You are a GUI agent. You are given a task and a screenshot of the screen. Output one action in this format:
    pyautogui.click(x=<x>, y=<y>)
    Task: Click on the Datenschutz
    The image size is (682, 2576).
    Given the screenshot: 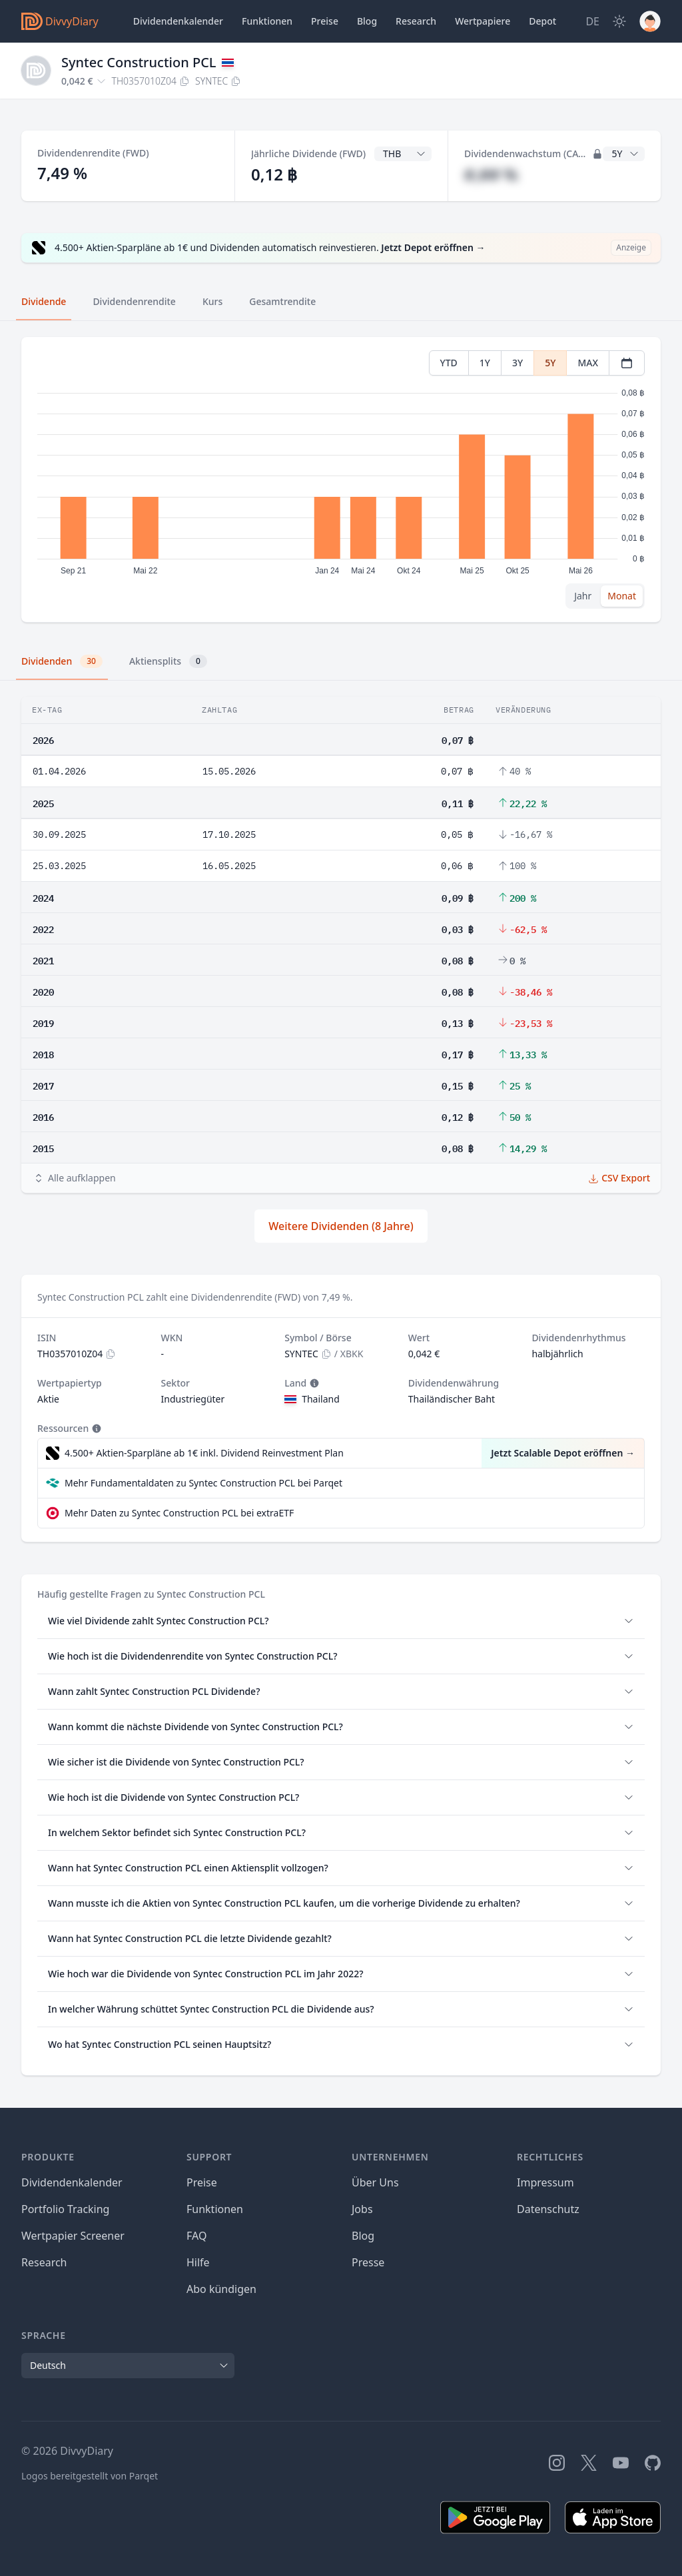 What is the action you would take?
    pyautogui.click(x=548, y=2209)
    